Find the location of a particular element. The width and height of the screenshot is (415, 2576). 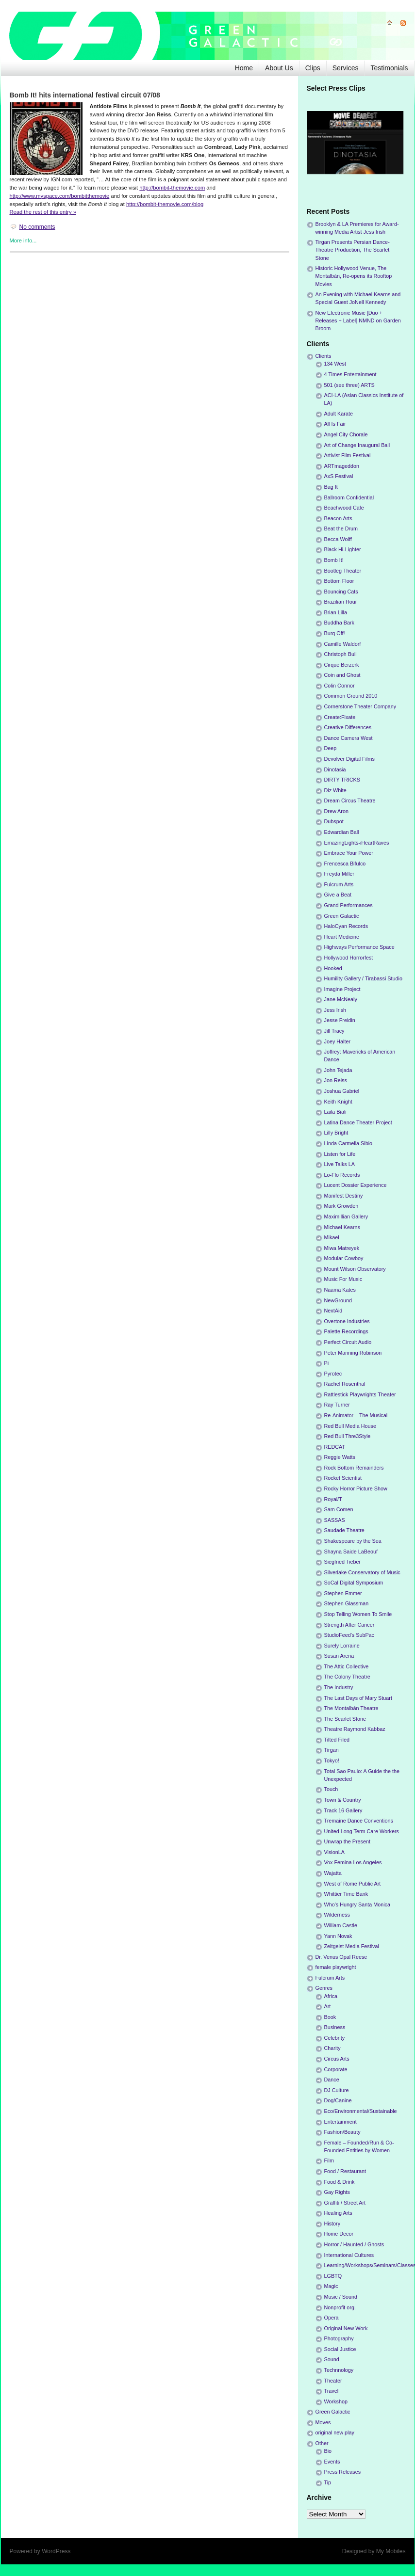

Wilderness is located at coordinates (337, 1915).